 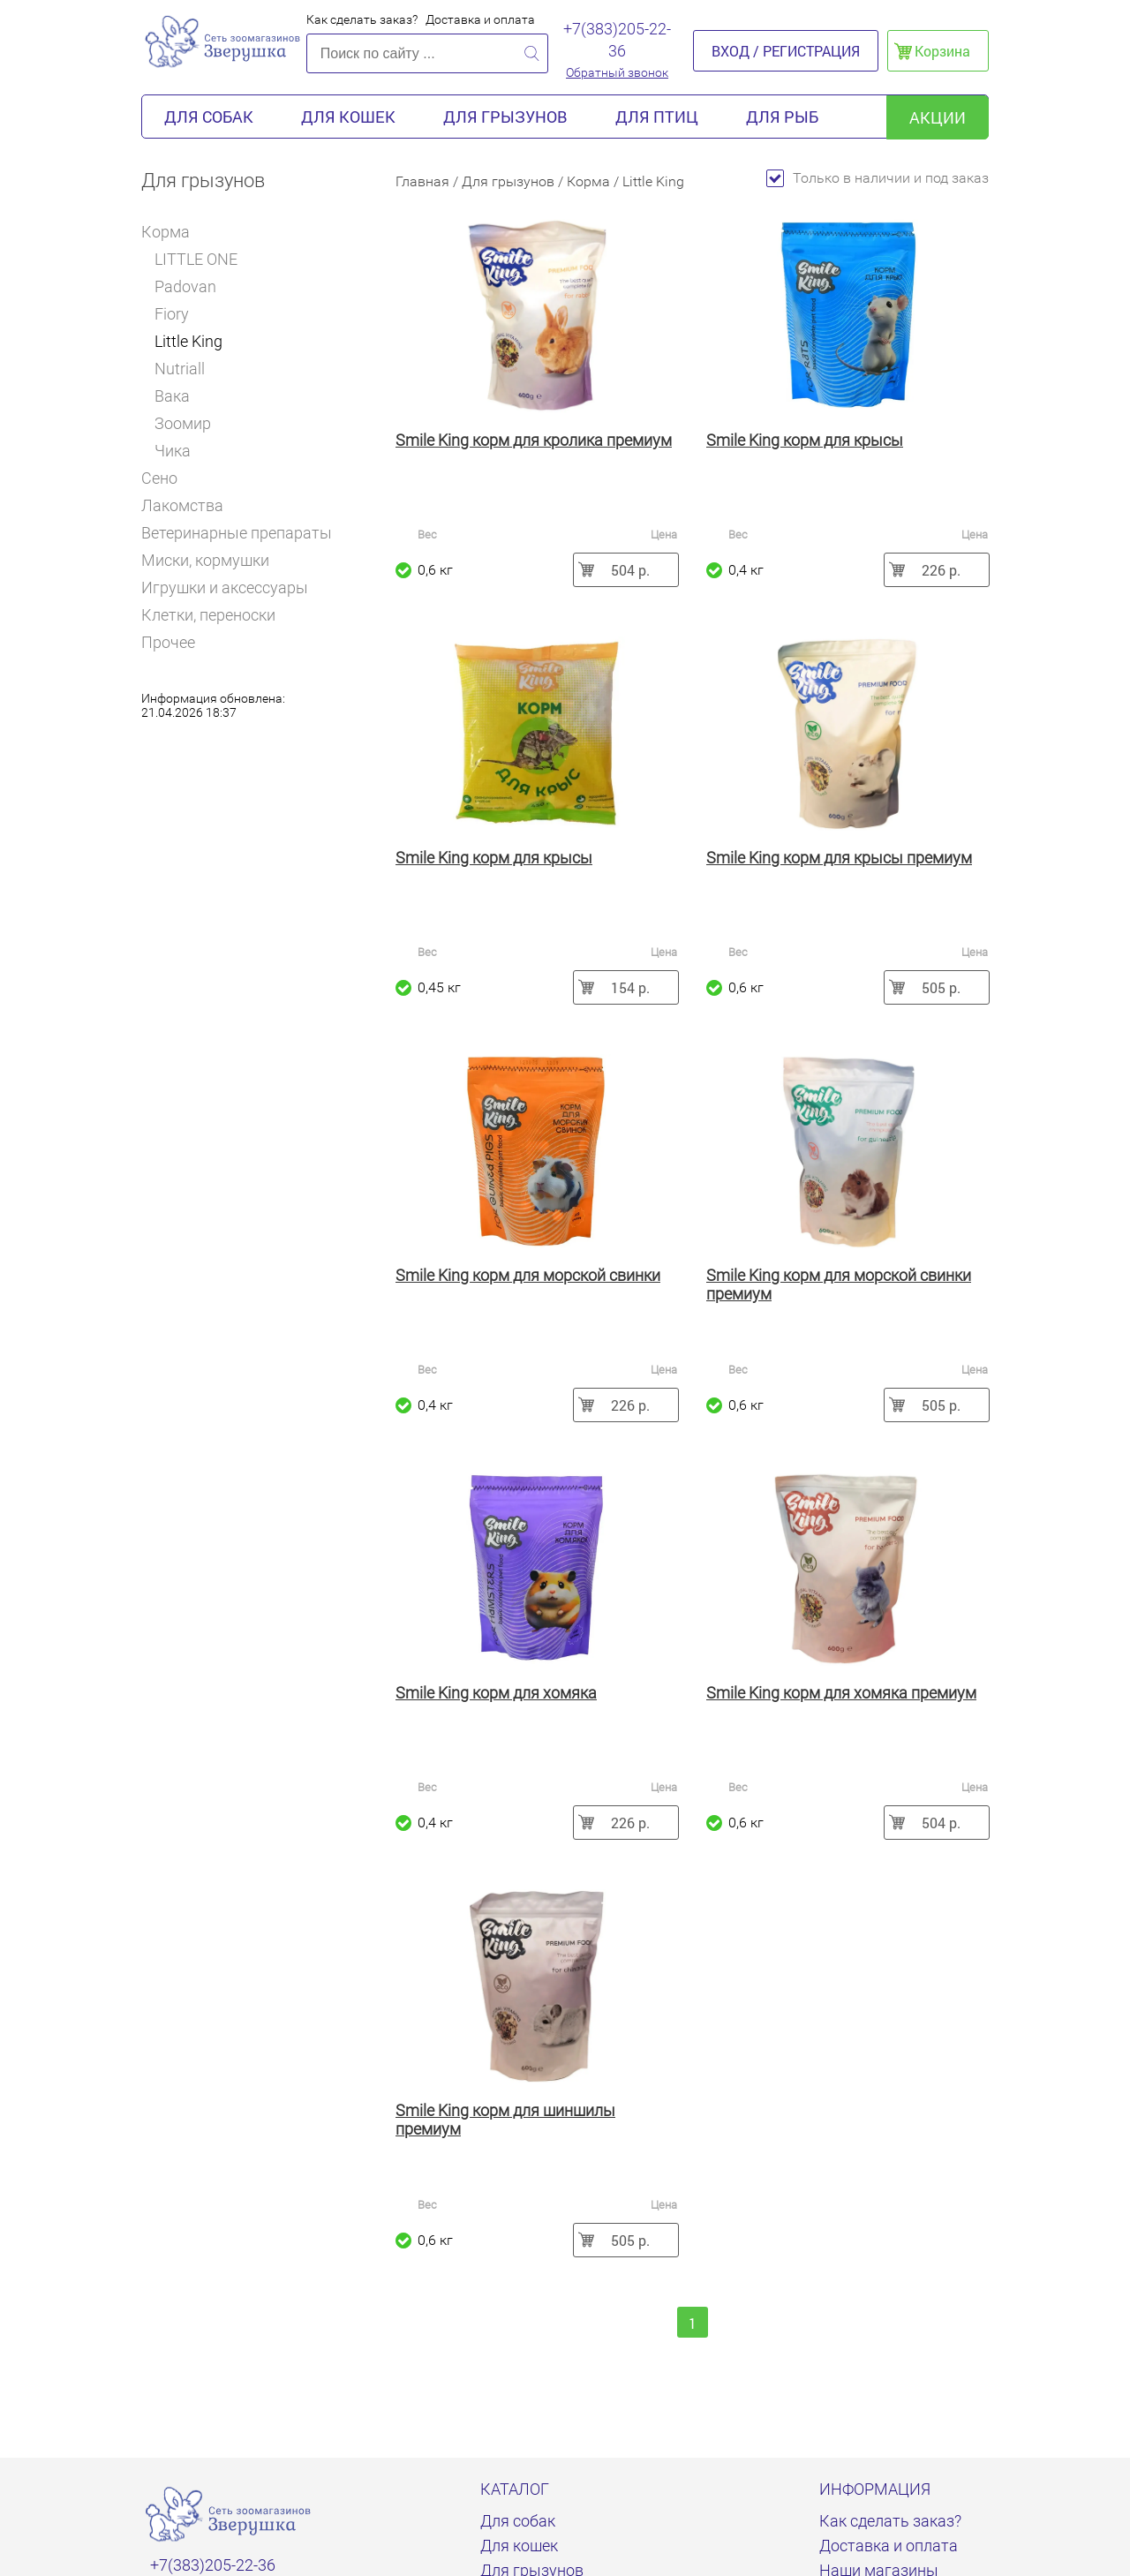 I want to click on Чика, so click(x=172, y=450).